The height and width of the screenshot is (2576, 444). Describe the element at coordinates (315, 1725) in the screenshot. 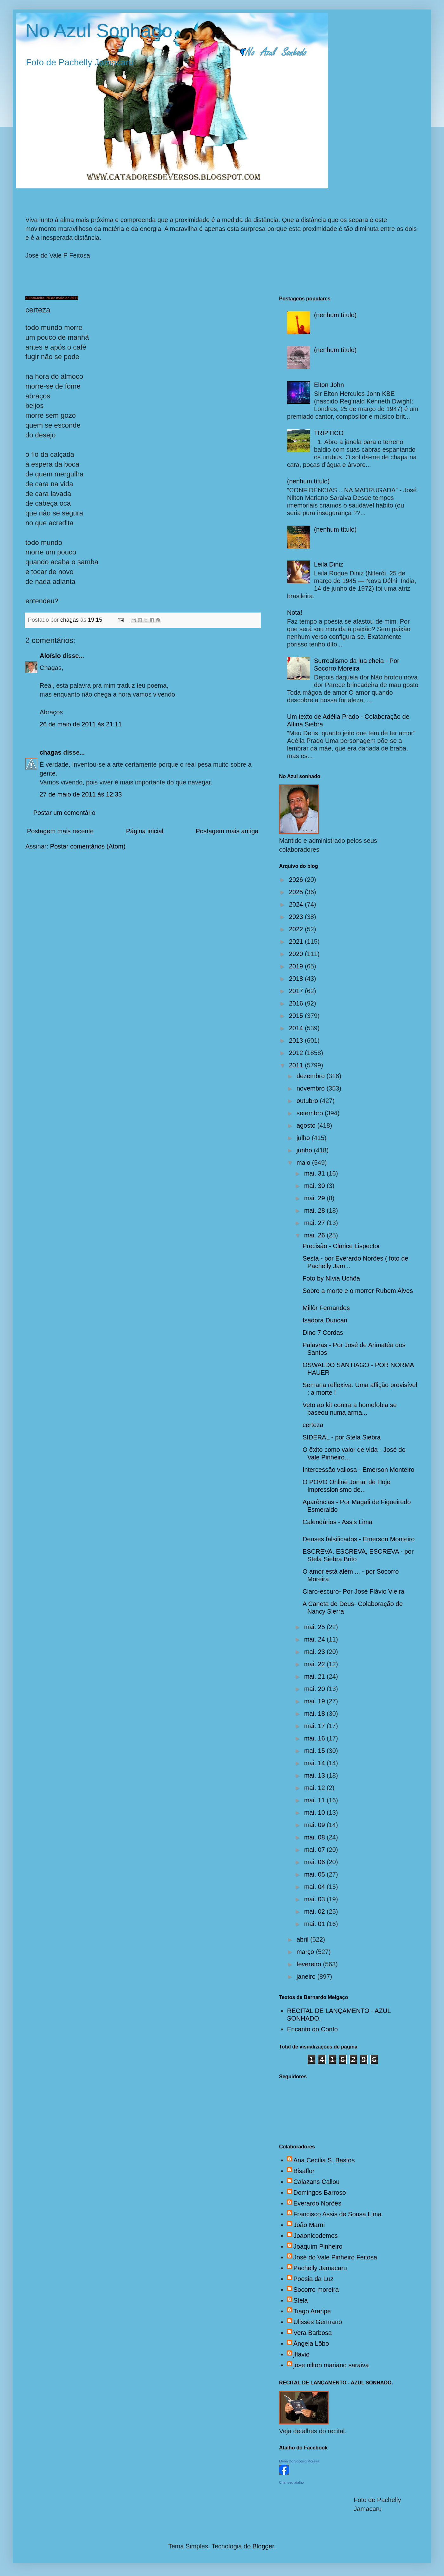

I see `mai. 17` at that location.